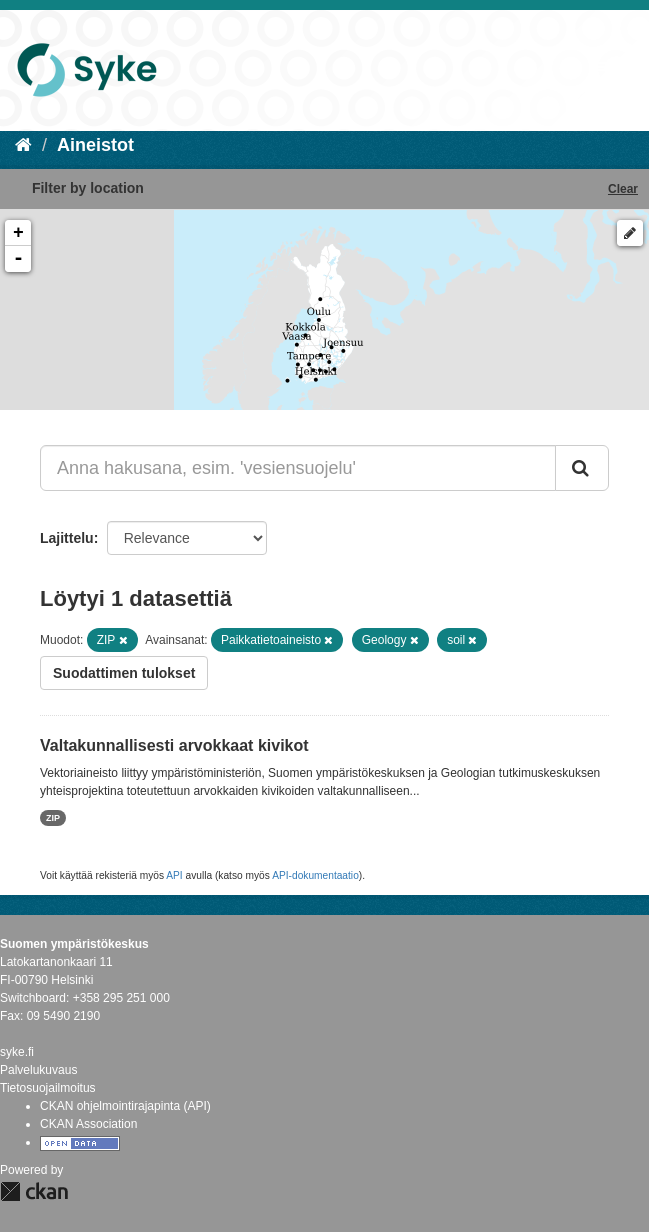 Image resolution: width=649 pixels, height=1232 pixels. Describe the element at coordinates (48, 1088) in the screenshot. I see `Tietosuojailmoitus` at that location.